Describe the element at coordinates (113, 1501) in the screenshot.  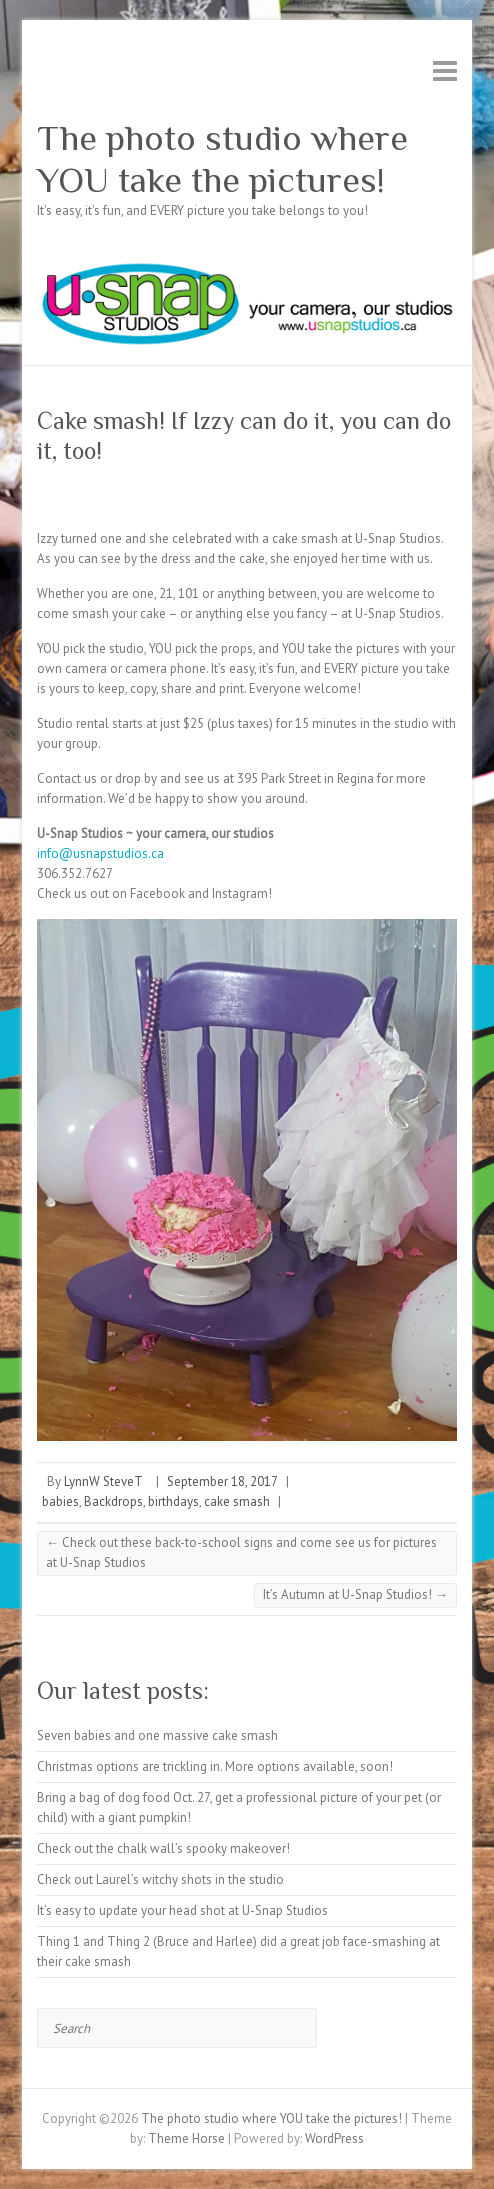
I see `Backdrops` at that location.